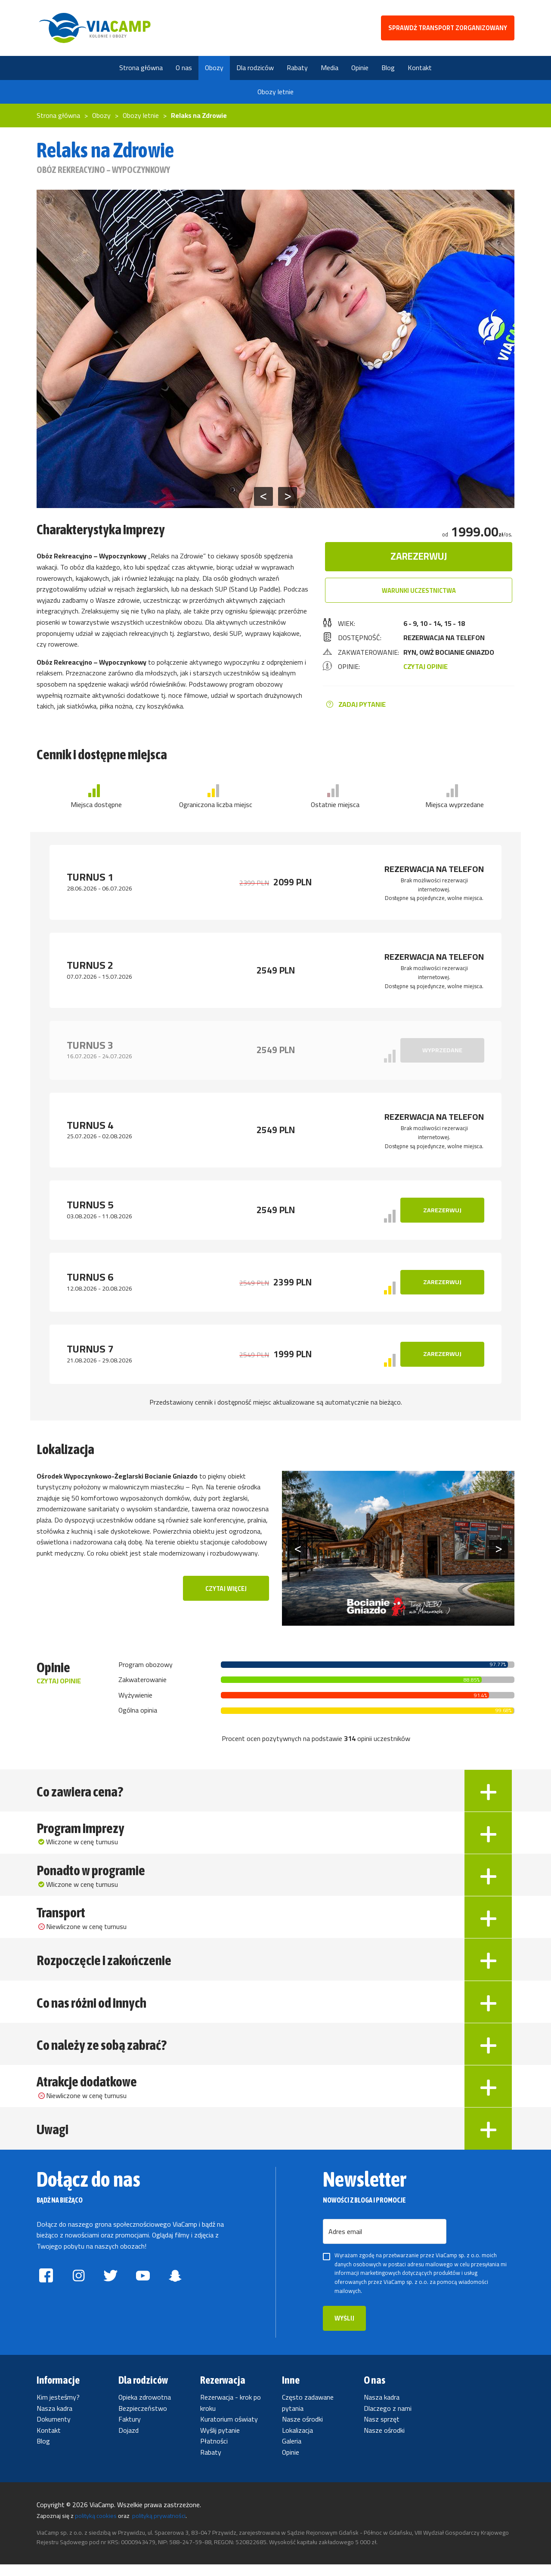  I want to click on Wyślij, so click(344, 2330).